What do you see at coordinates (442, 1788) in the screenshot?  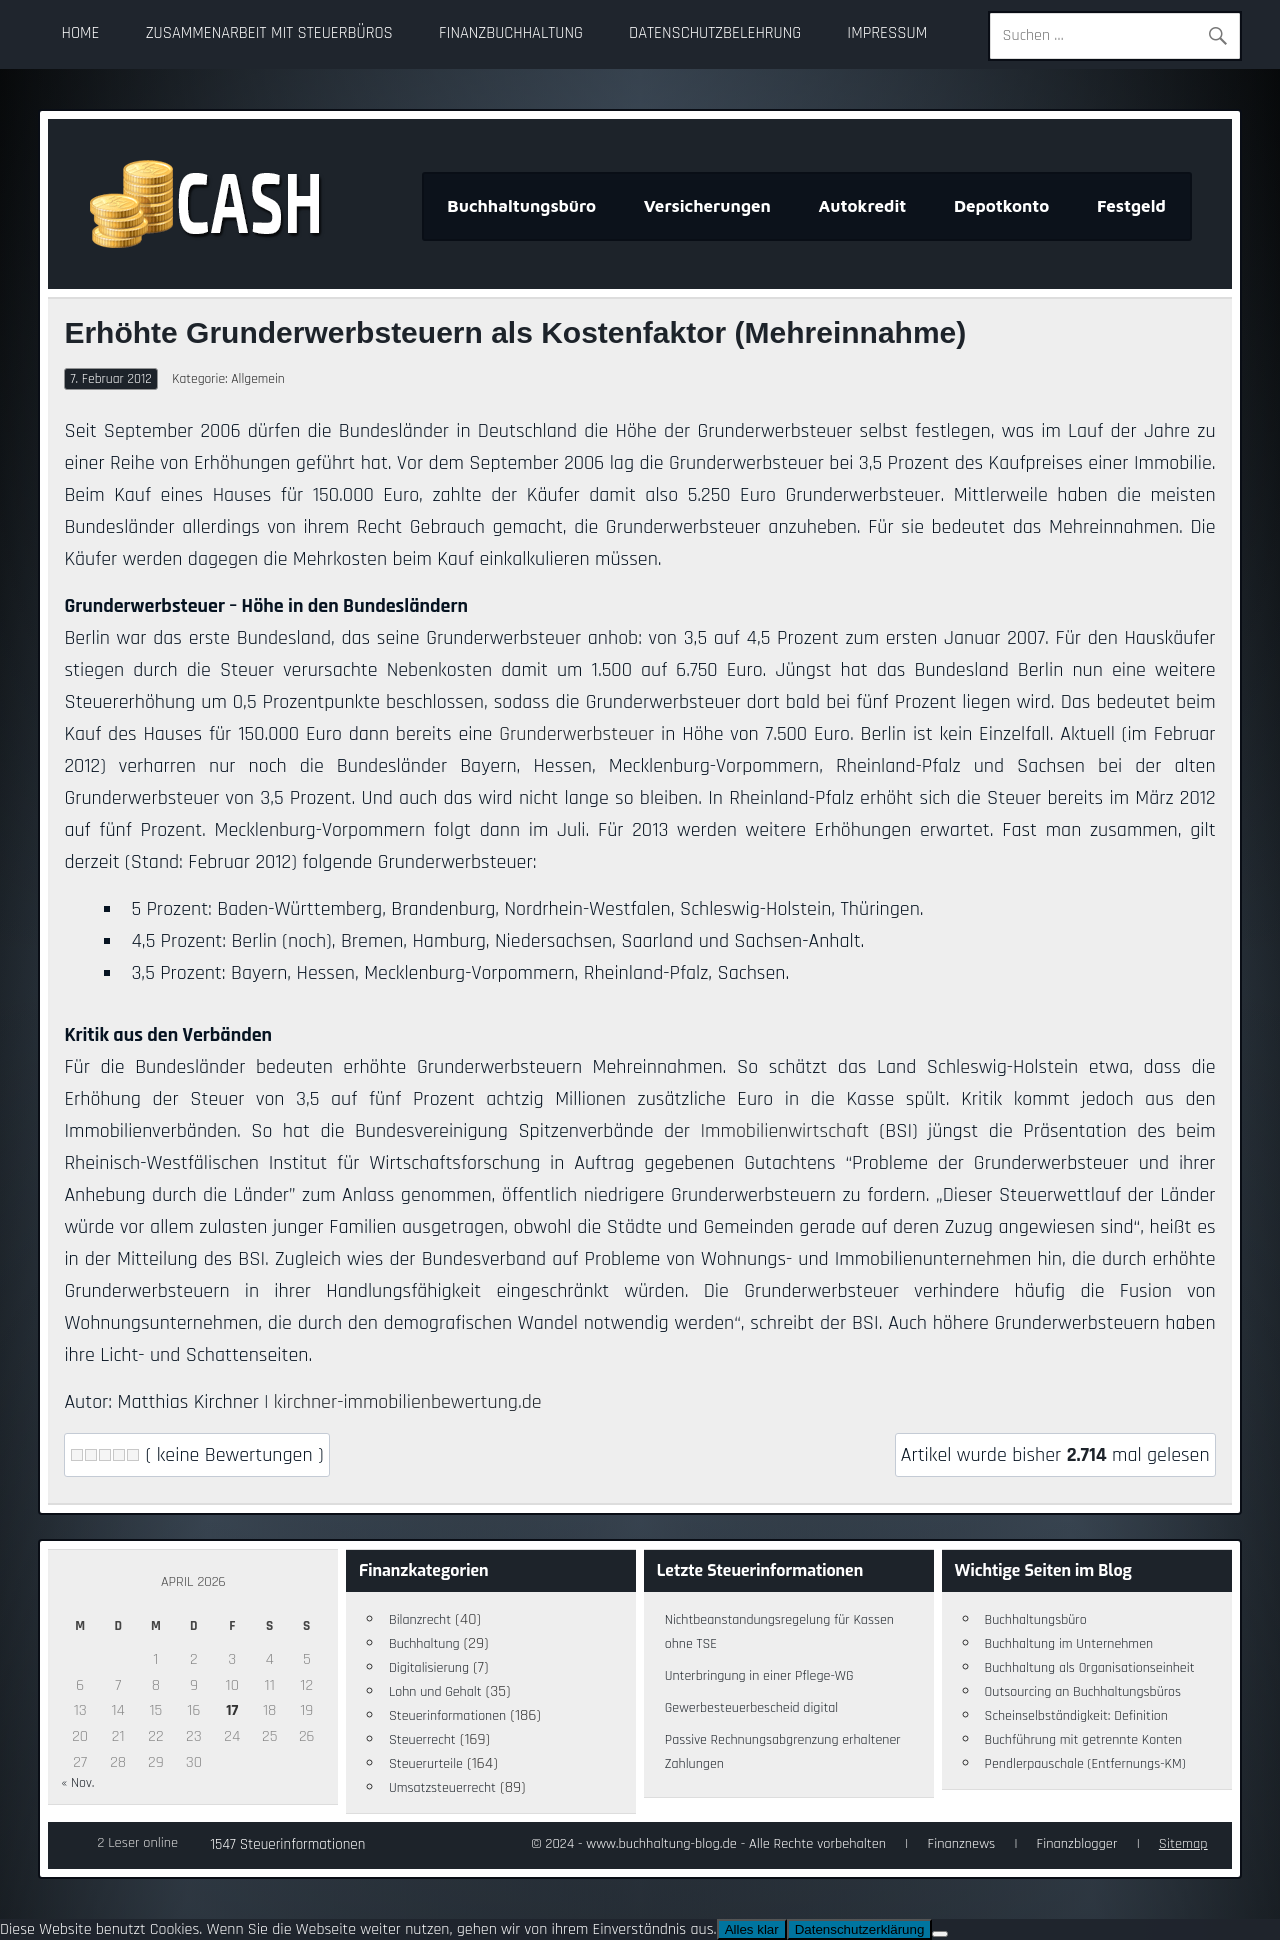 I see `Umsatzsteuerrecht` at bounding box center [442, 1788].